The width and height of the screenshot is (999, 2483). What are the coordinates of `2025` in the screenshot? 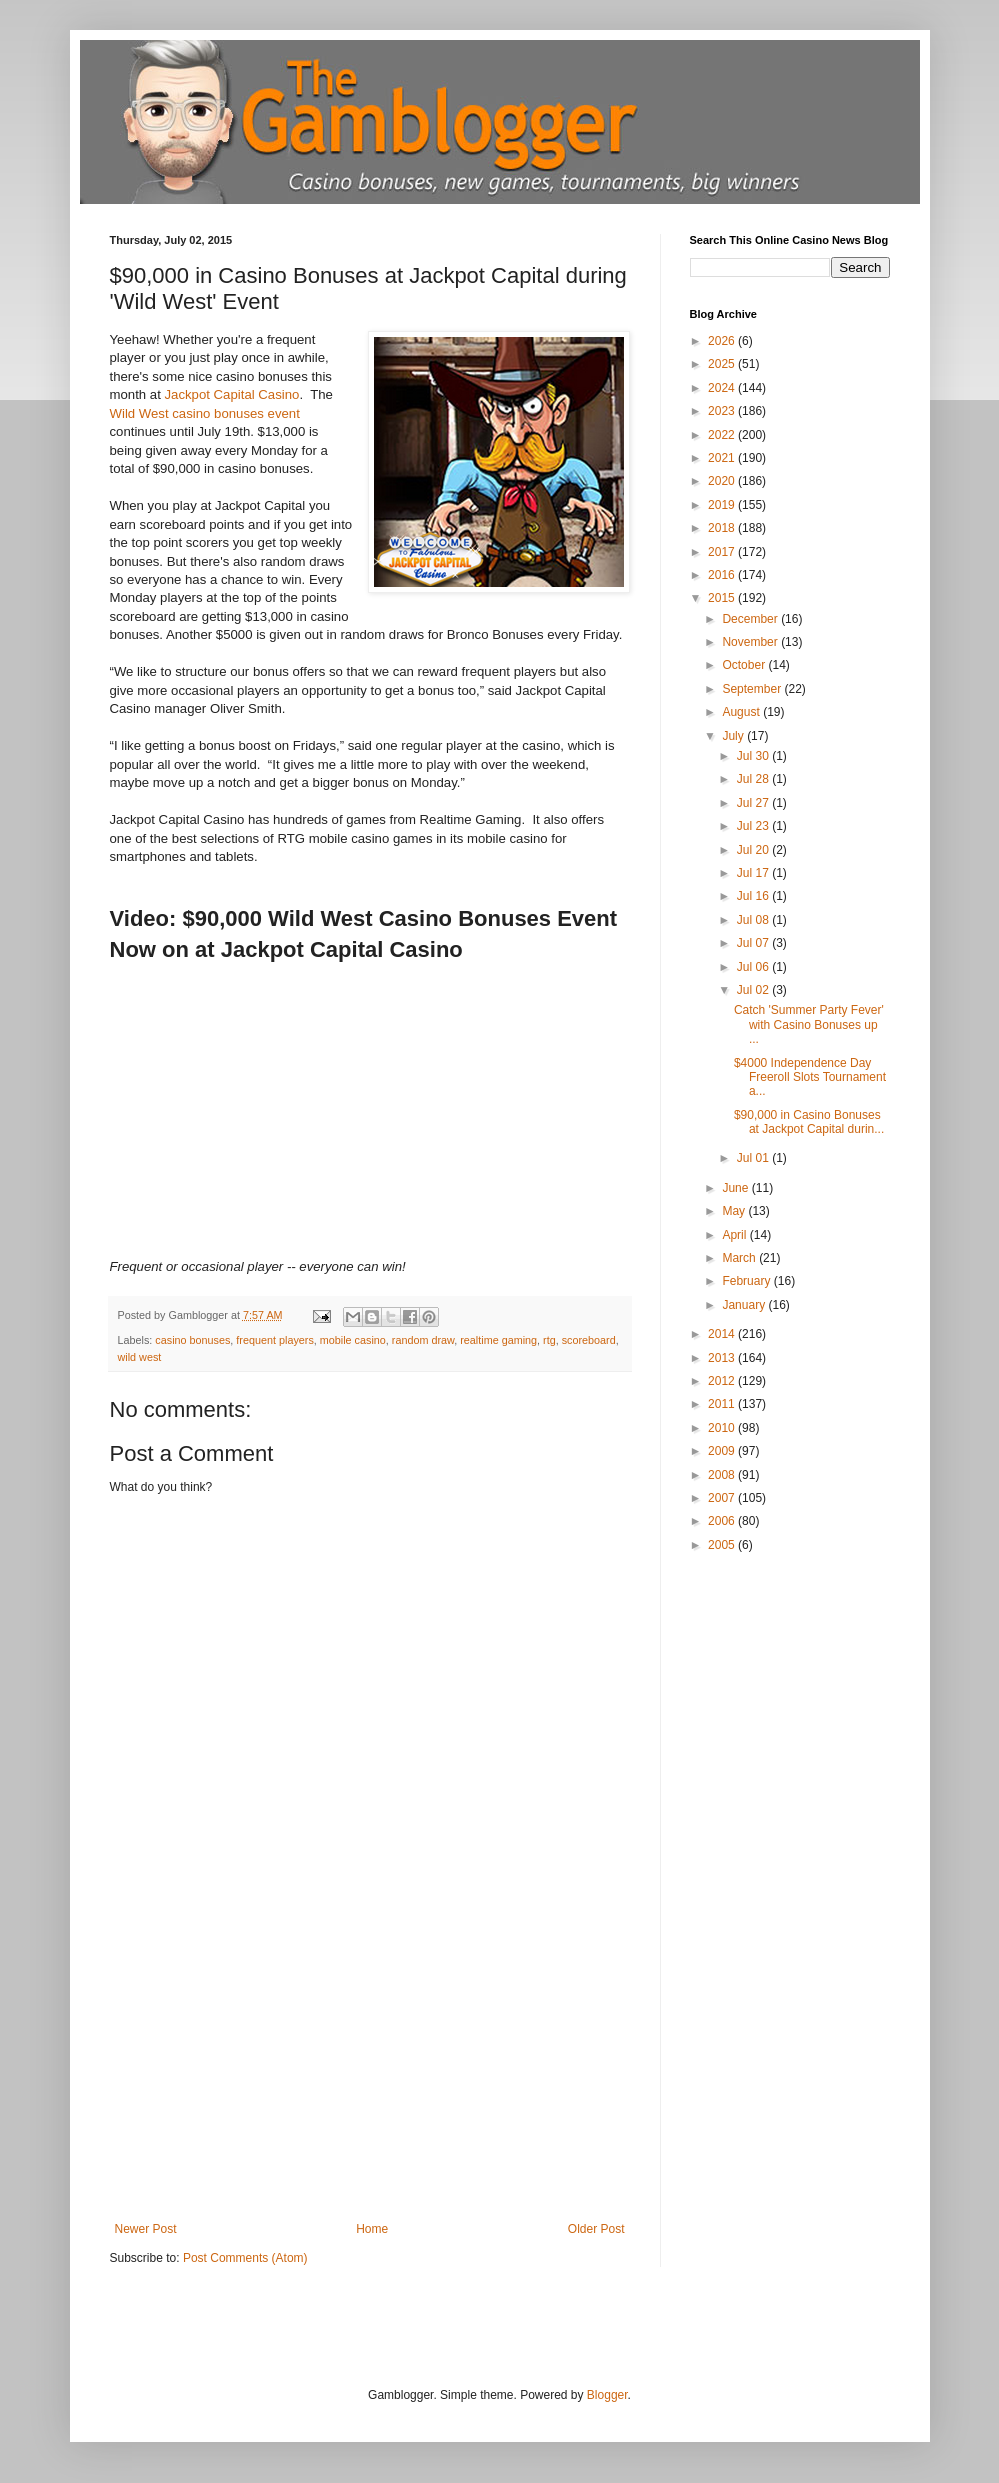 It's located at (723, 364).